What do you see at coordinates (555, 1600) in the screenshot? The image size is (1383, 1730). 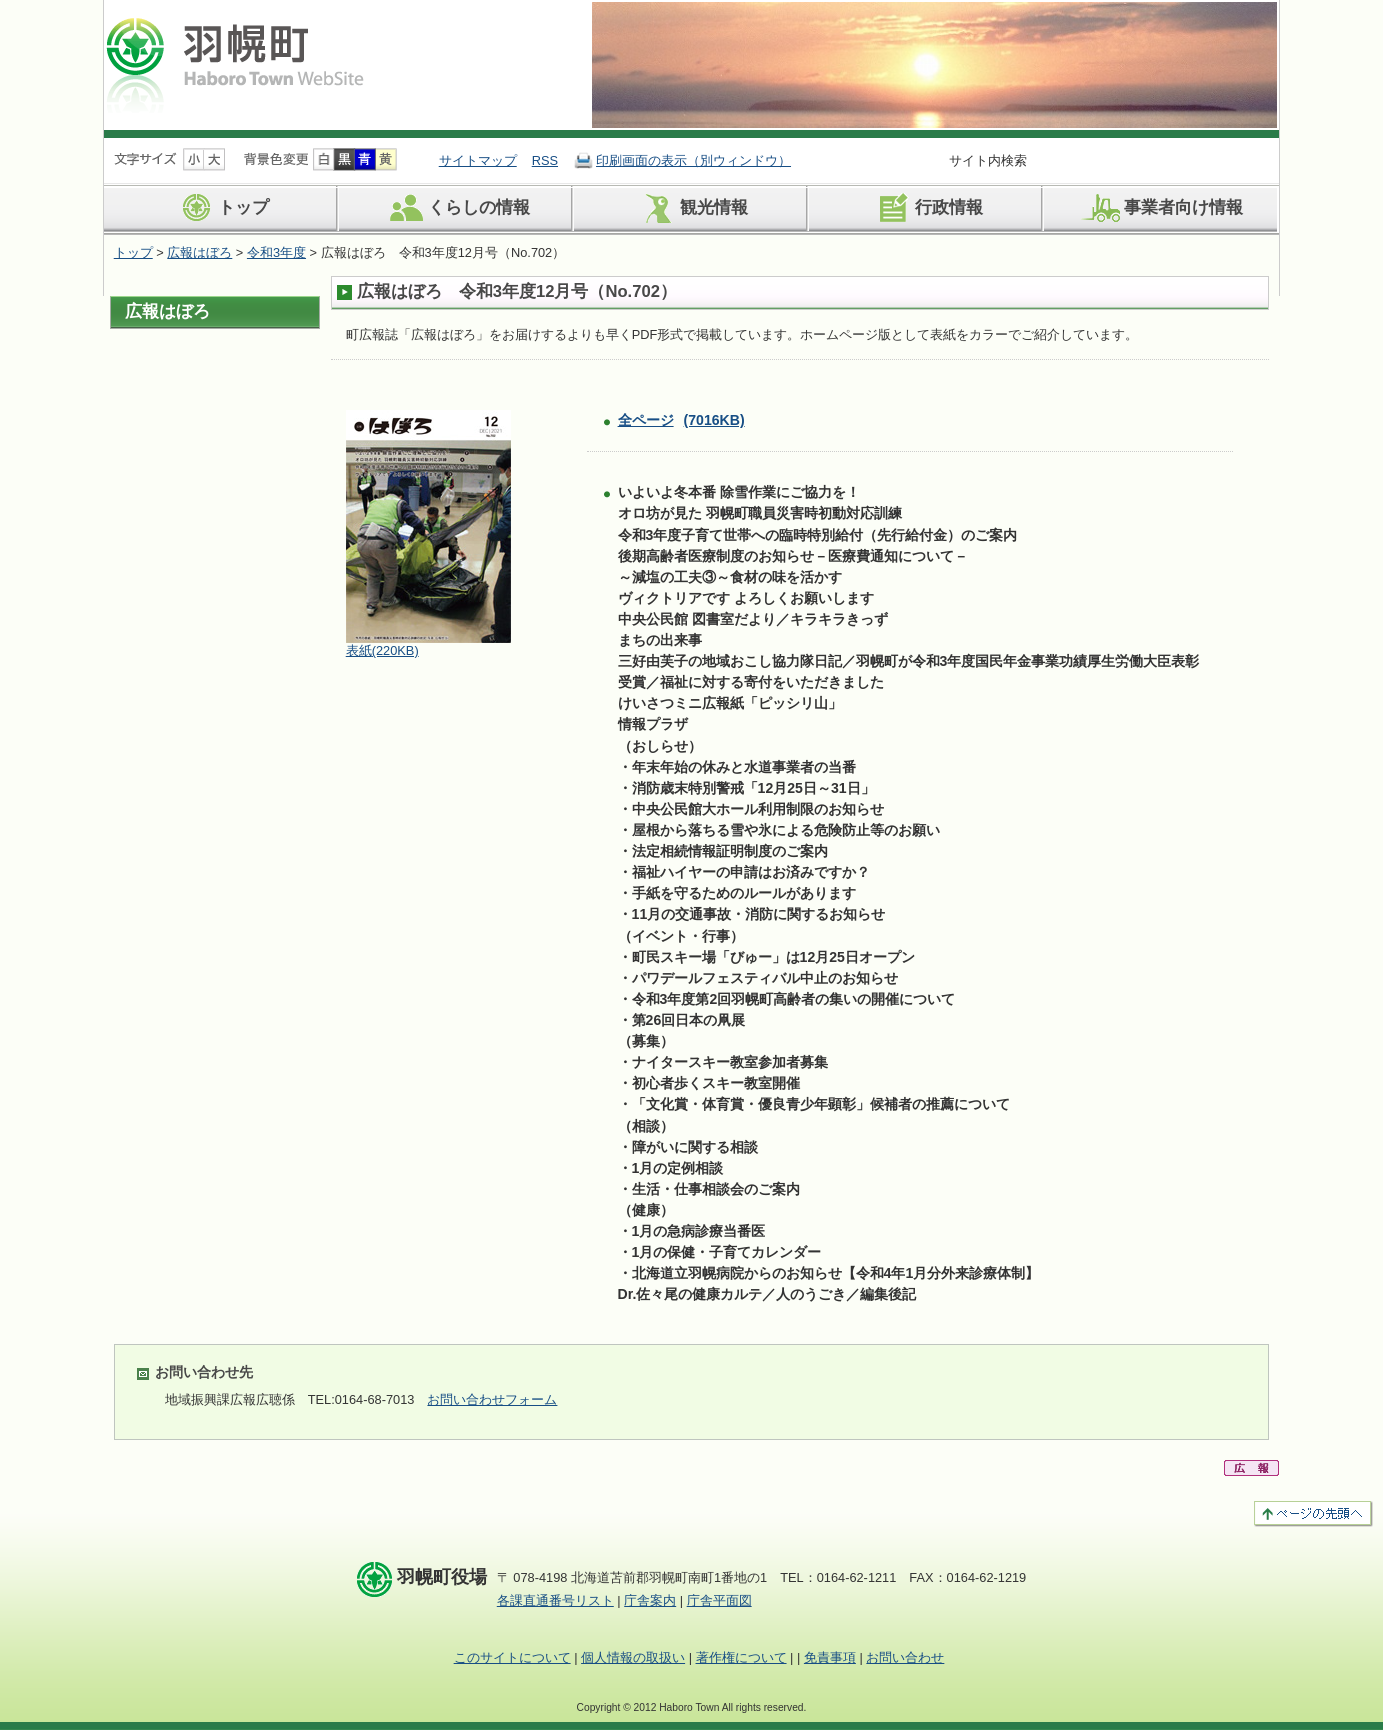 I see `各課直通番号リスト` at bounding box center [555, 1600].